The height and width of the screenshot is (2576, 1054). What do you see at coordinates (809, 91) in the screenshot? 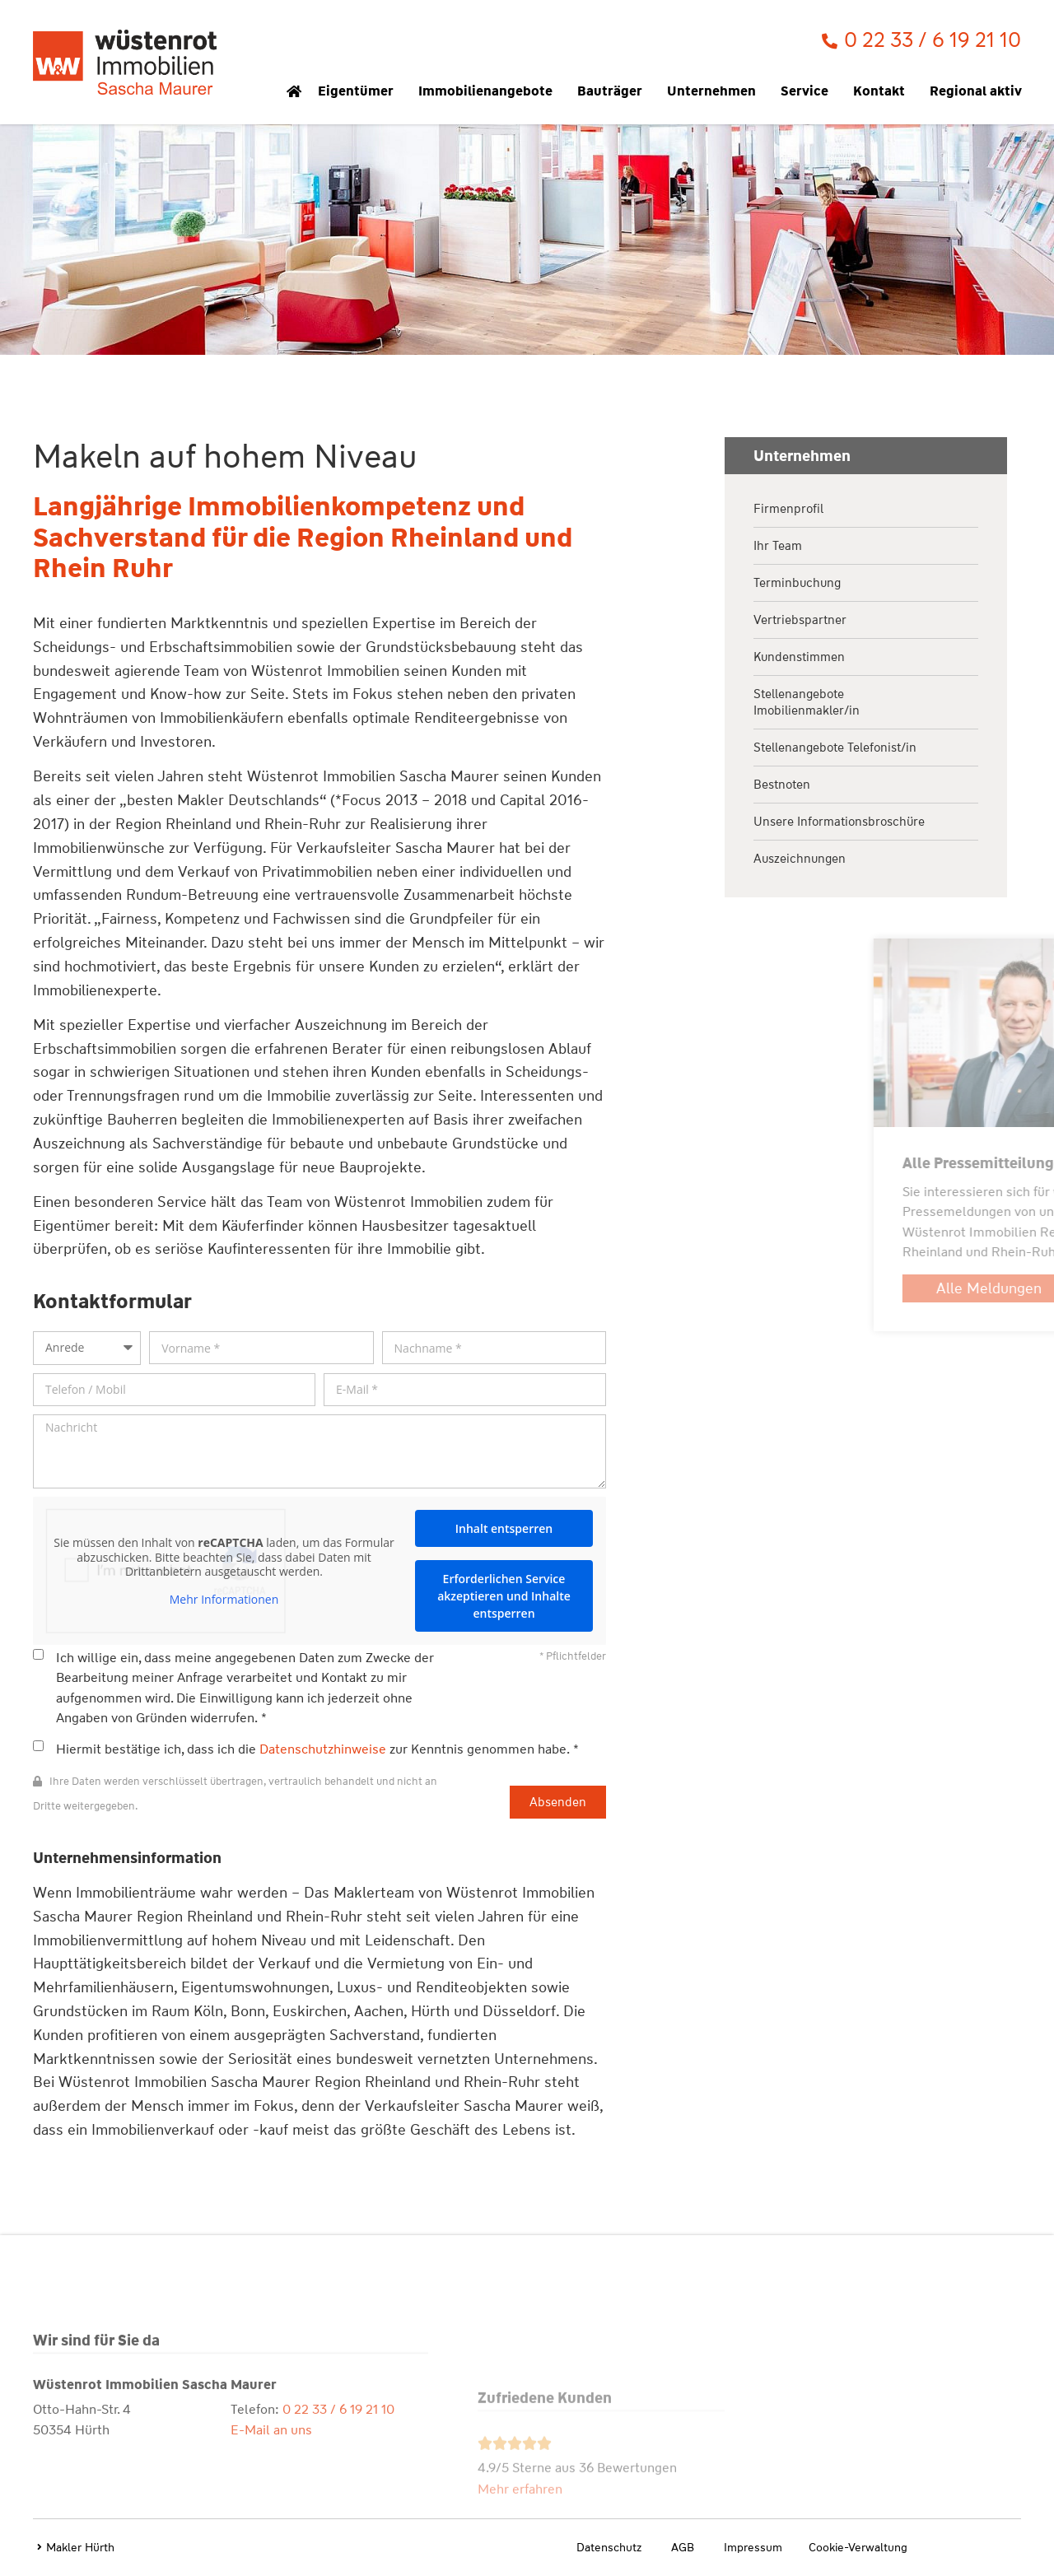
I see `Service` at bounding box center [809, 91].